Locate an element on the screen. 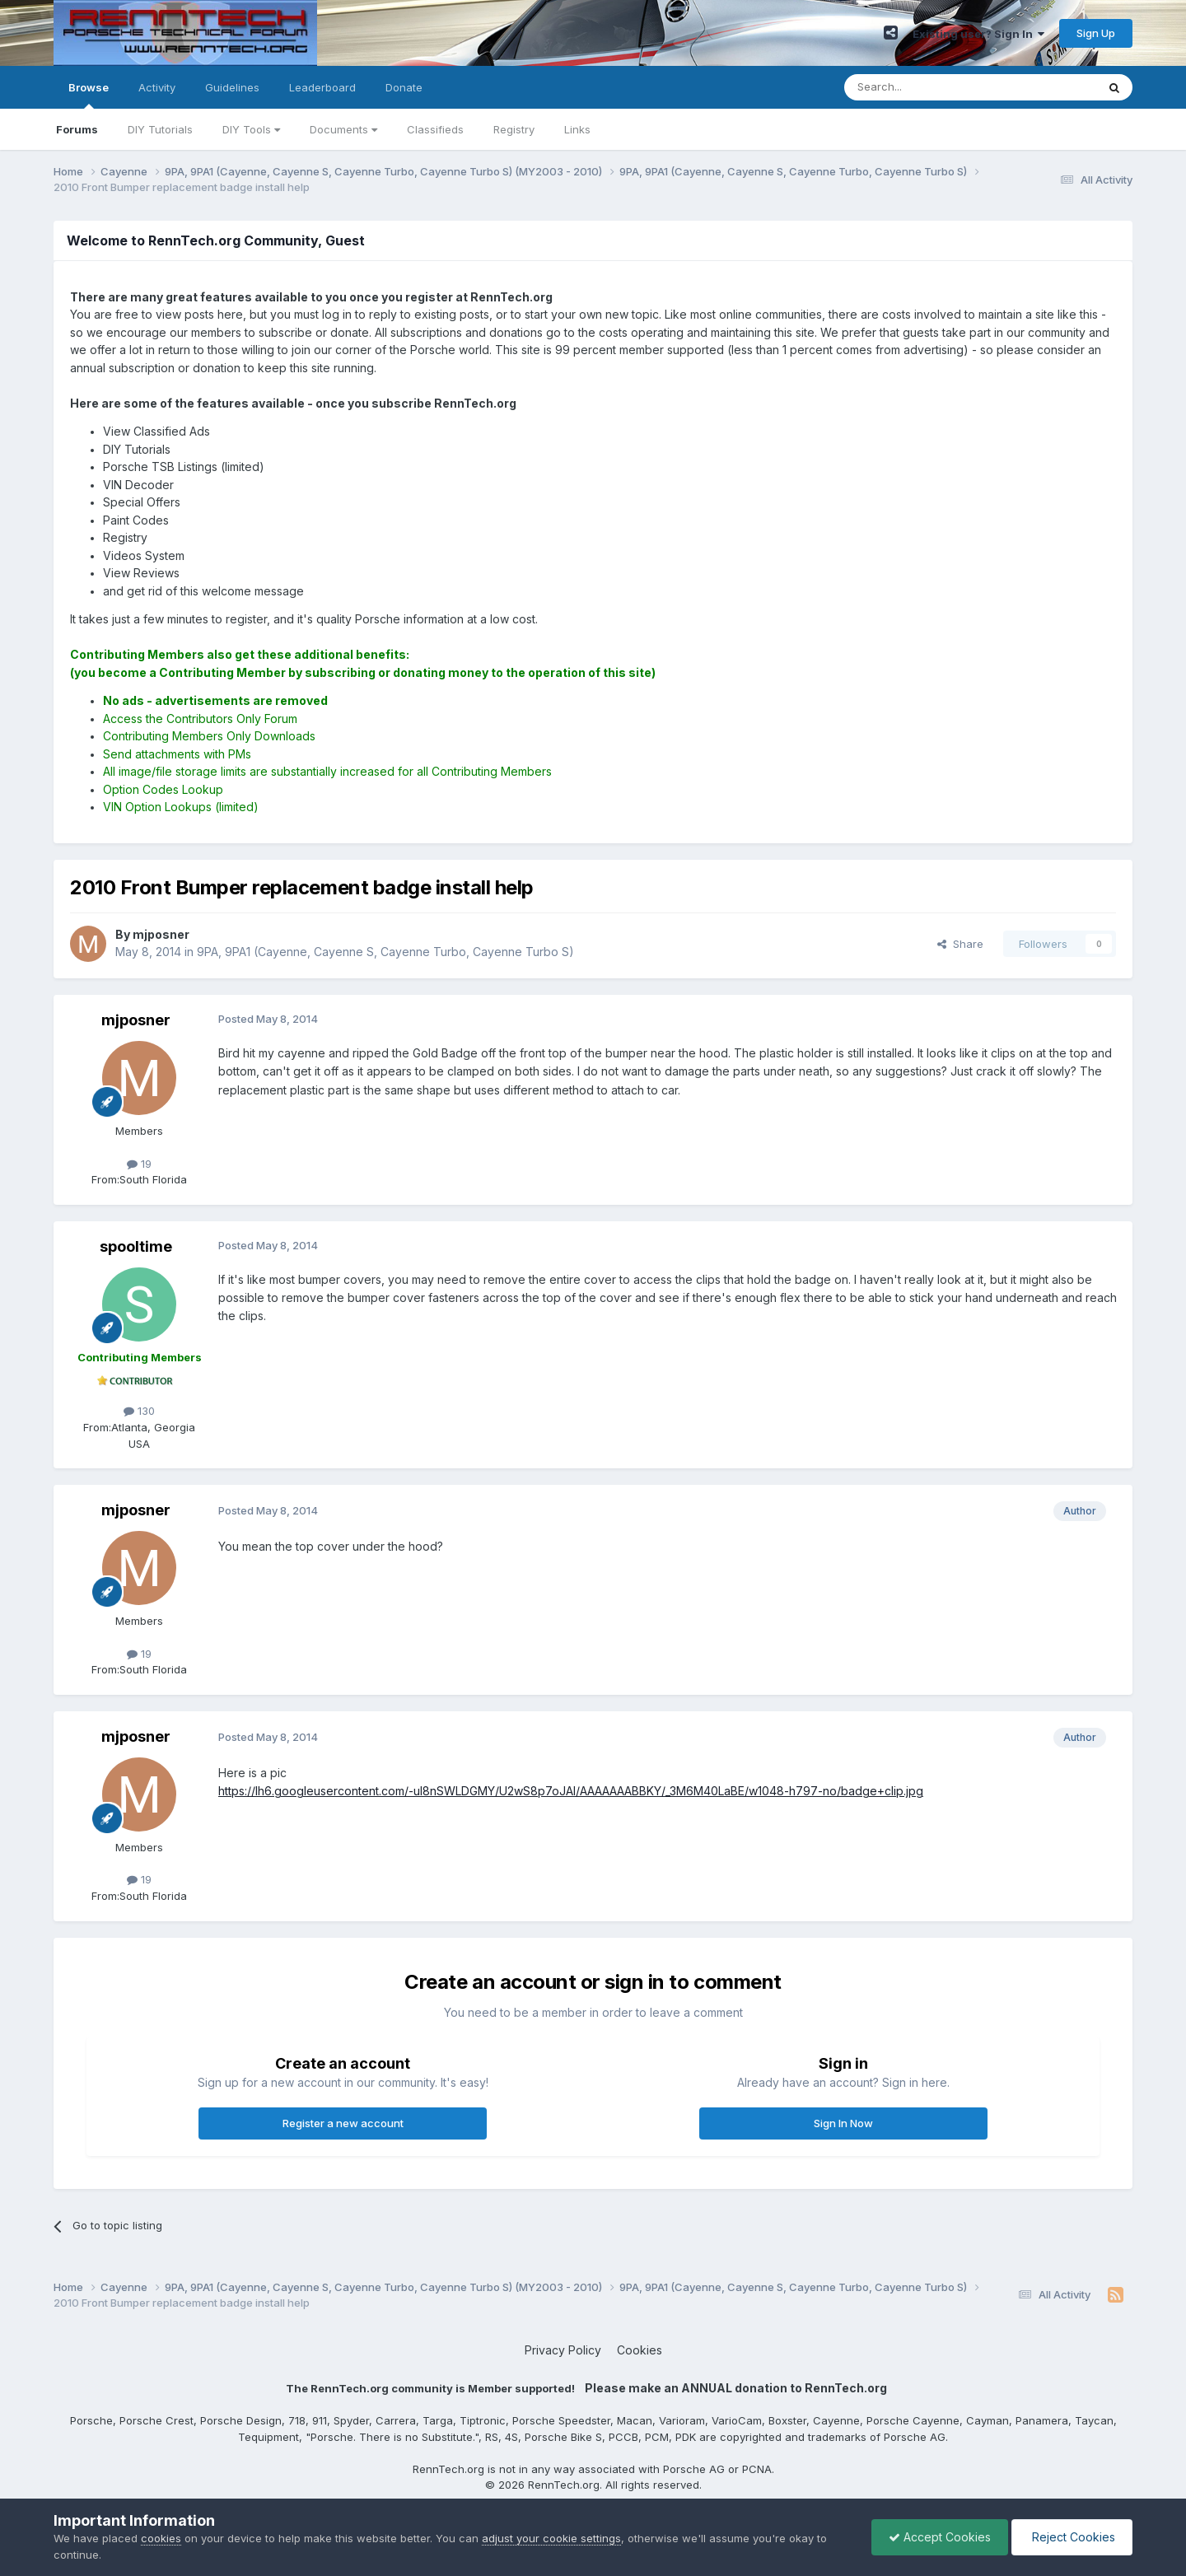 The width and height of the screenshot is (1186, 2576). Register a new account is located at coordinates (343, 2123).